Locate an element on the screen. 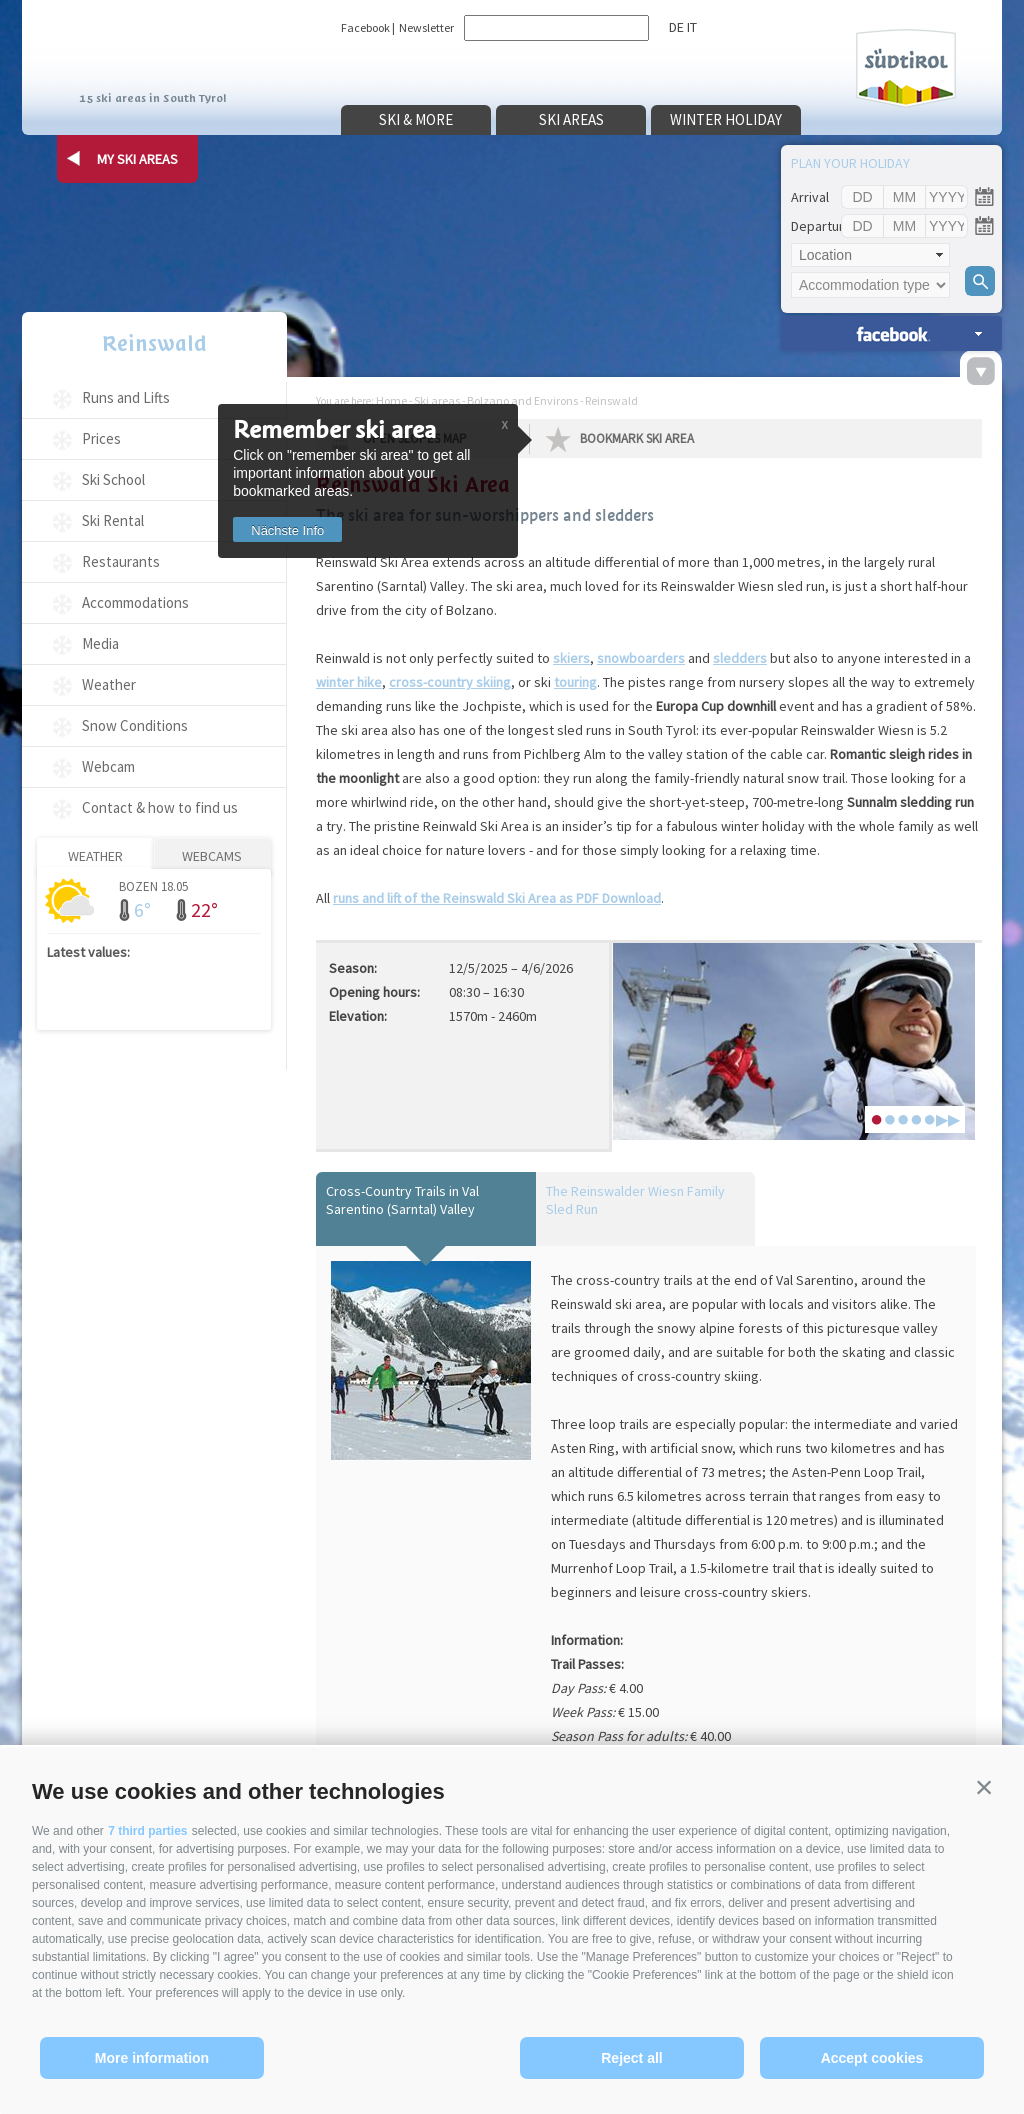 The height and width of the screenshot is (2114, 1024). Südtirol is located at coordinates (906, 68).